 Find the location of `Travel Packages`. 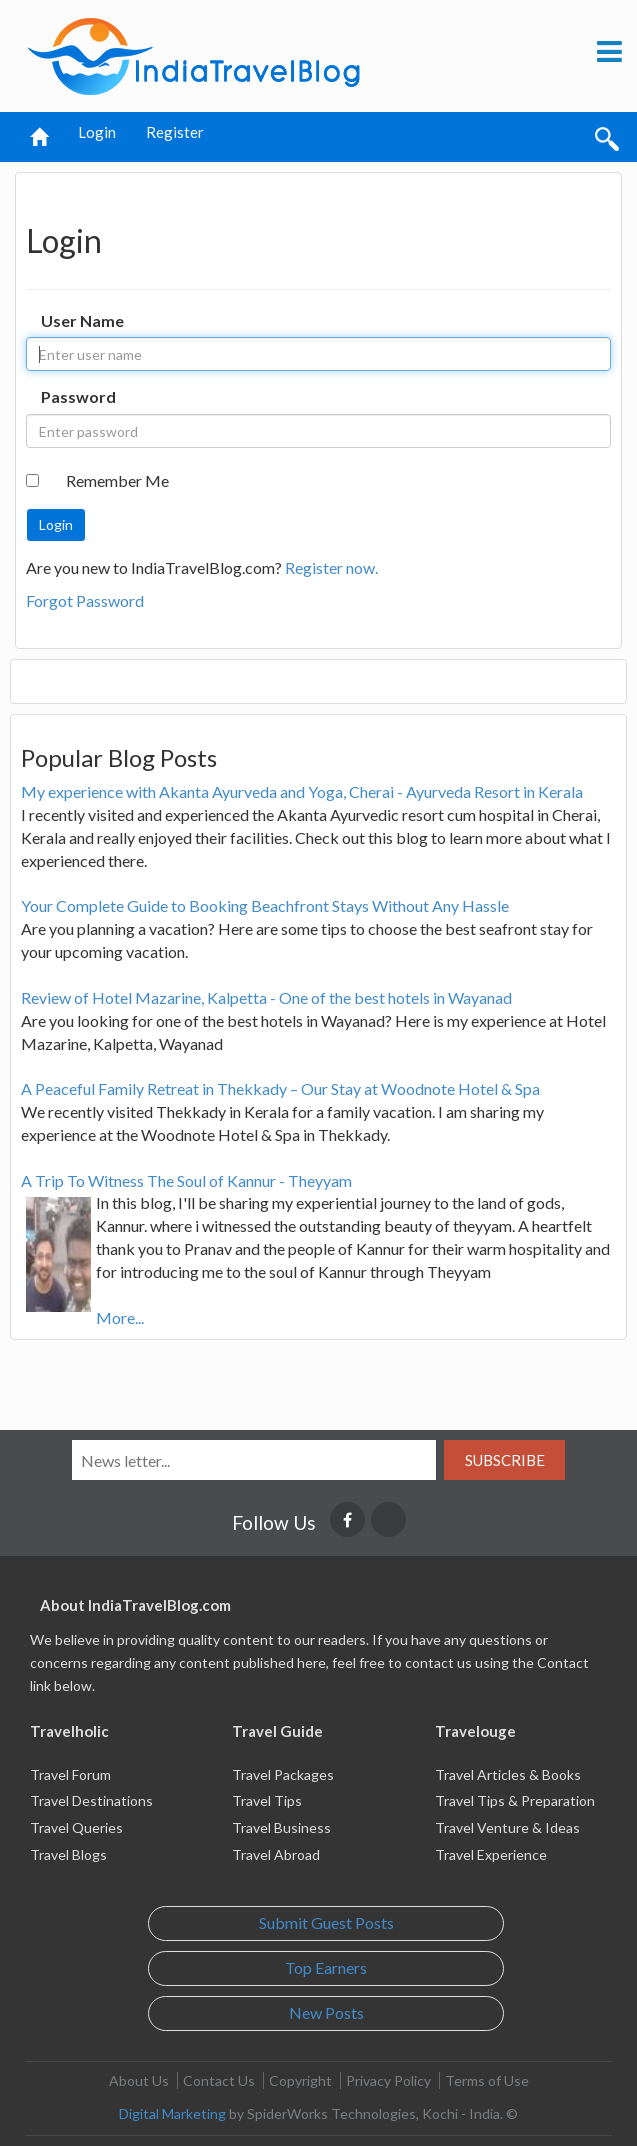

Travel Packages is located at coordinates (283, 1774).